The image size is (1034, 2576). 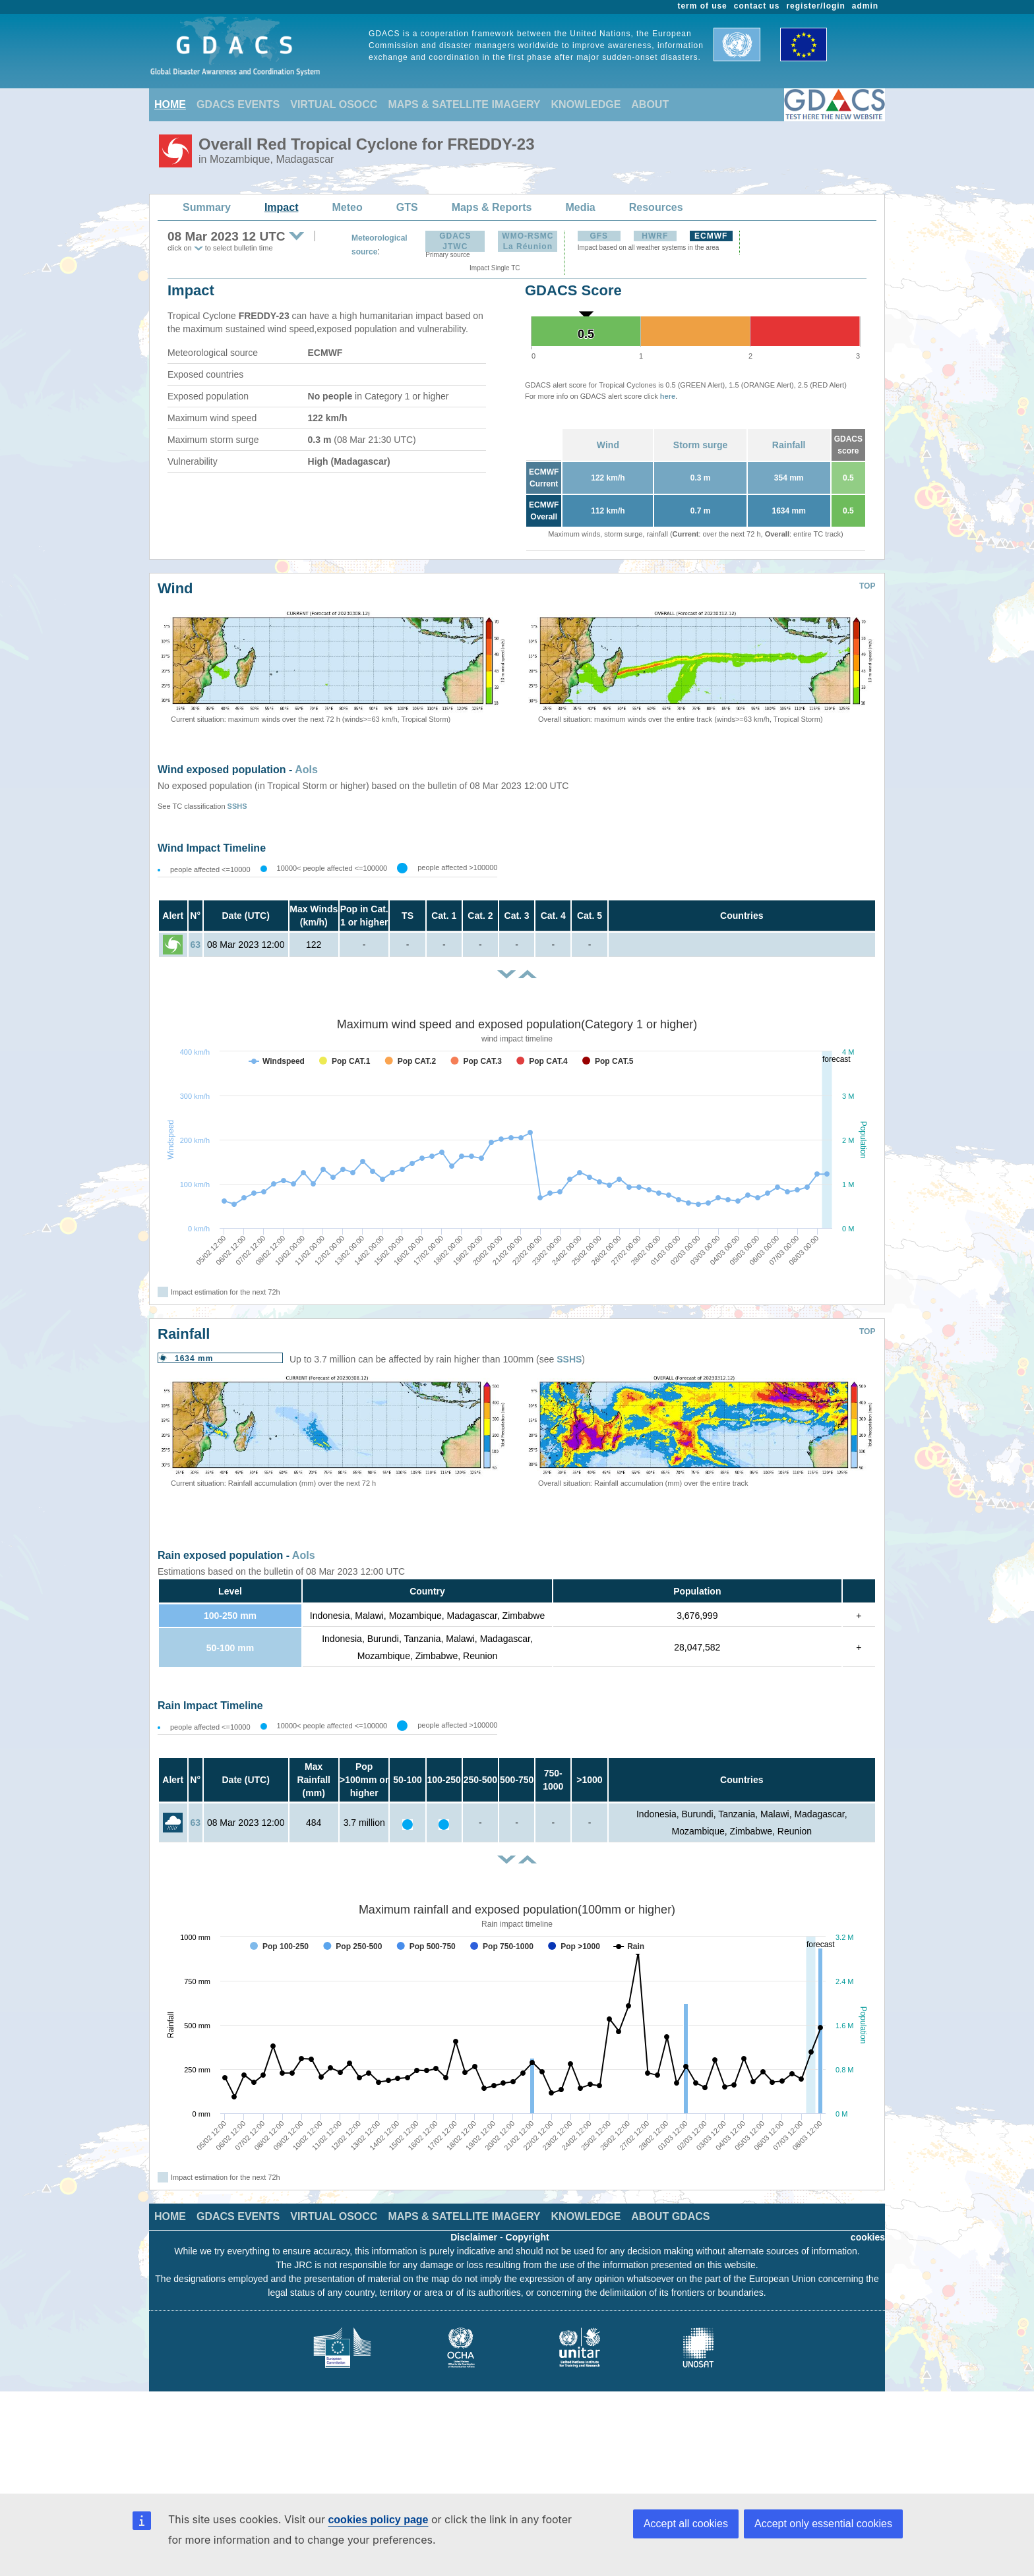 What do you see at coordinates (238, 104) in the screenshot?
I see `GDACS EVENTS` at bounding box center [238, 104].